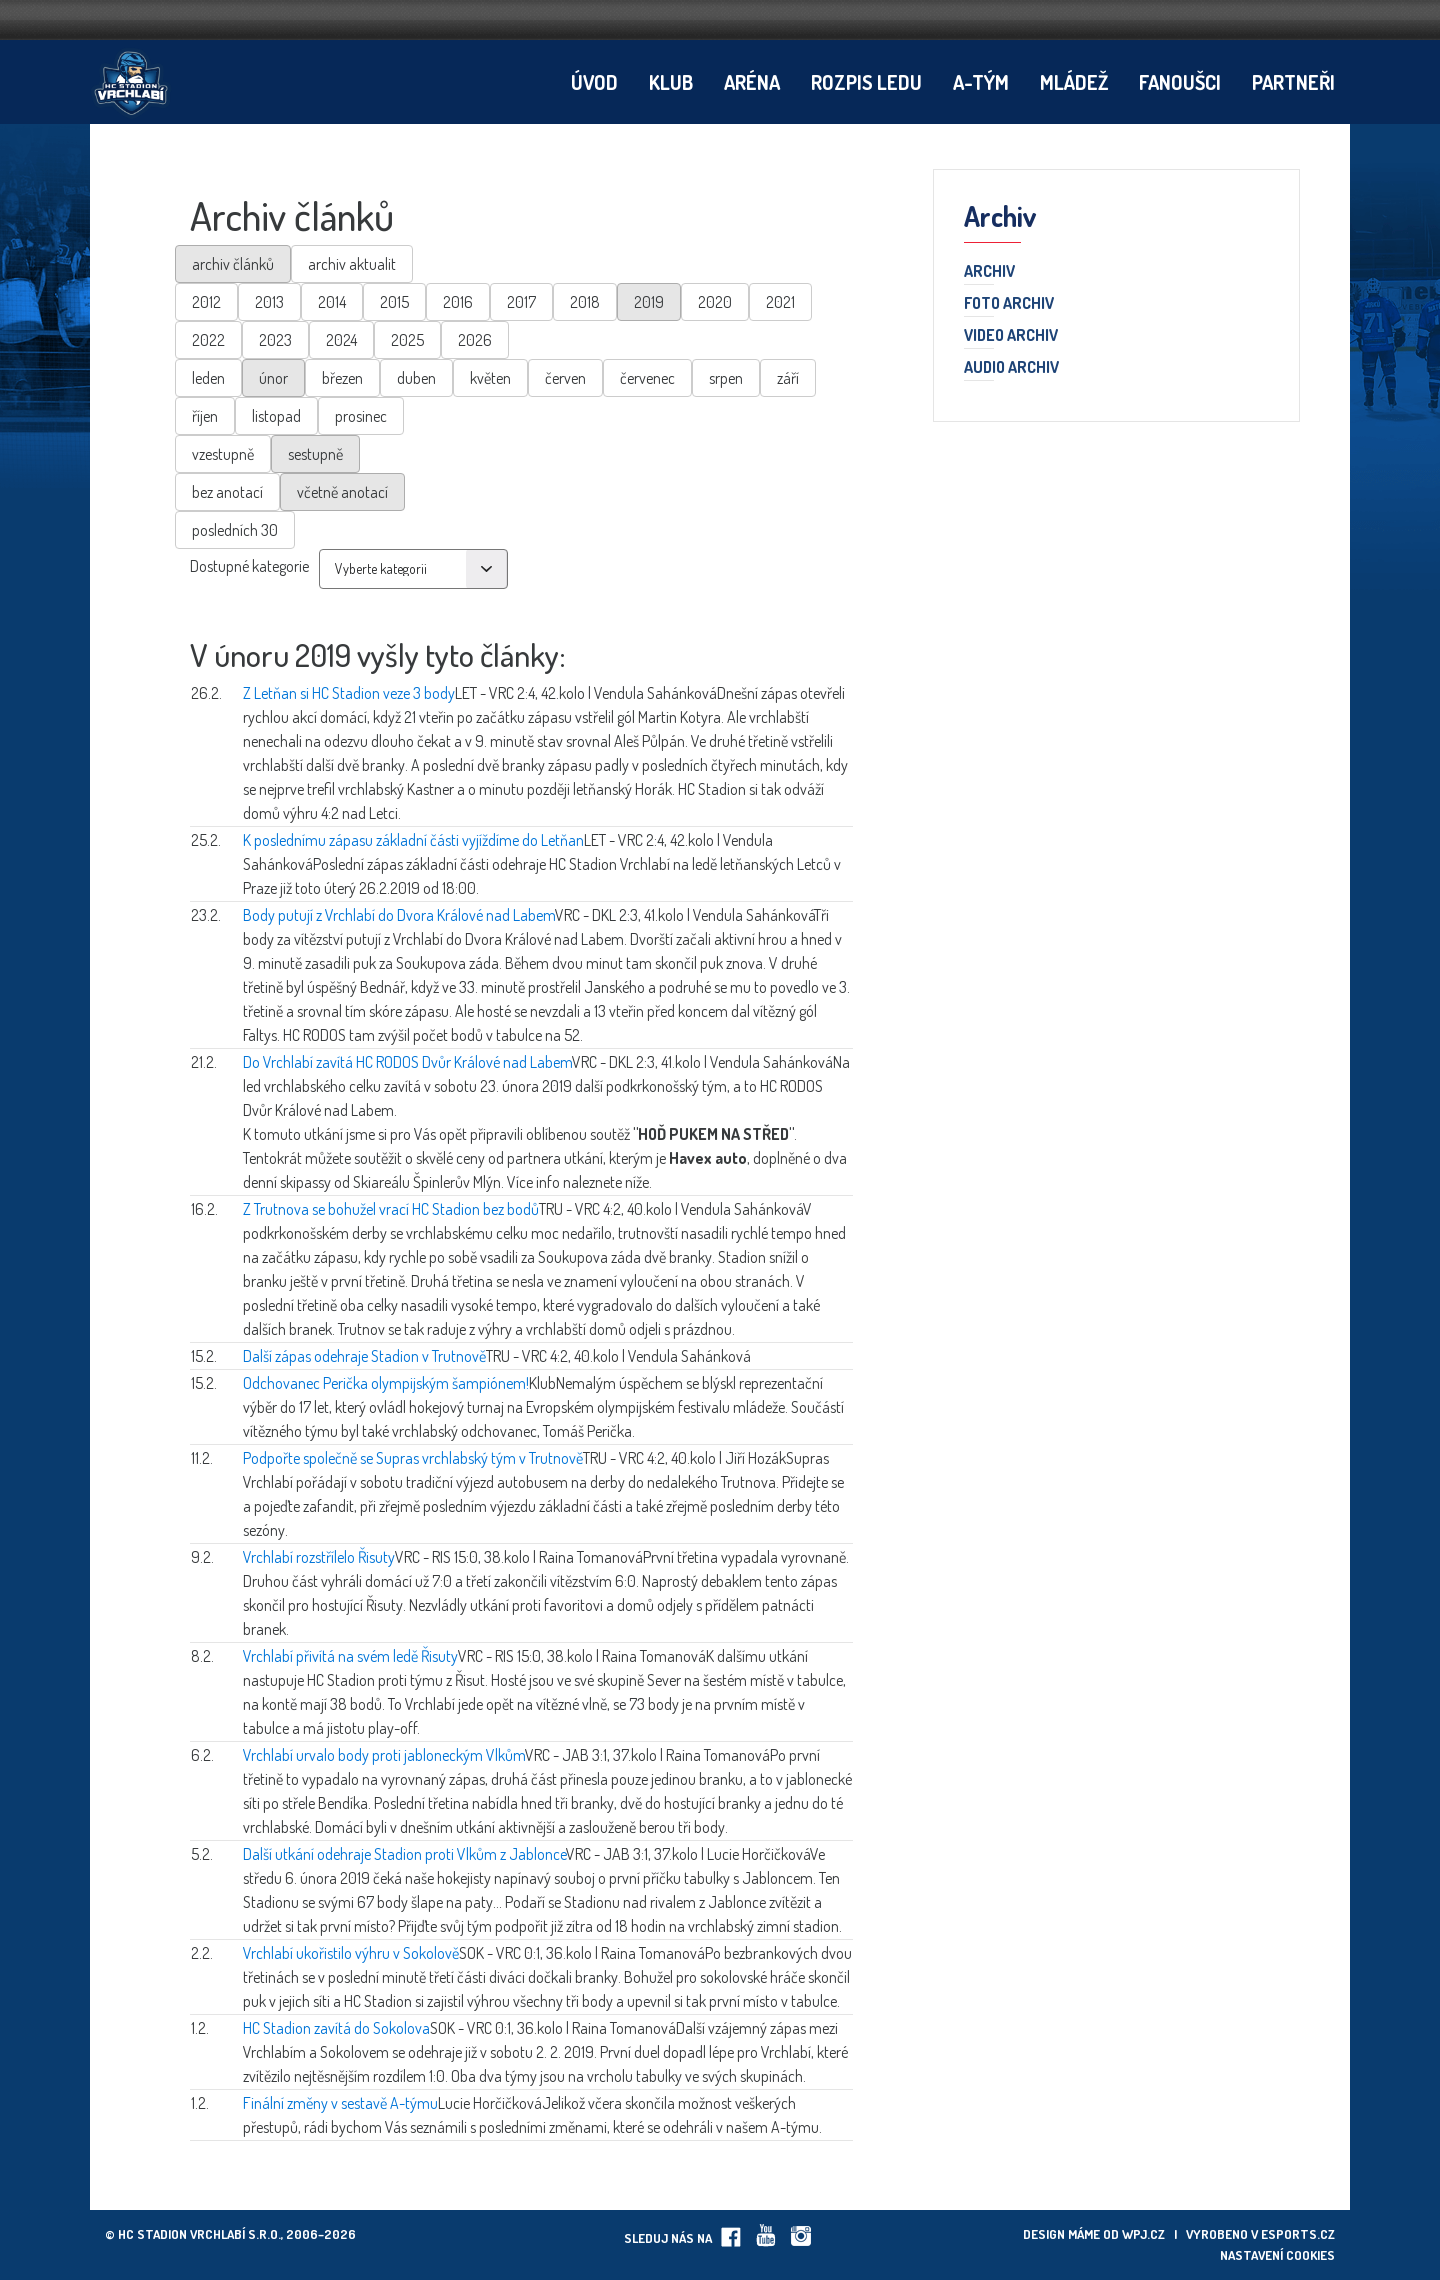 This screenshot has width=1440, height=2280. What do you see at coordinates (350, 1656) in the screenshot?
I see `Vrchlabí přivítá na svém ledě Řisuty` at bounding box center [350, 1656].